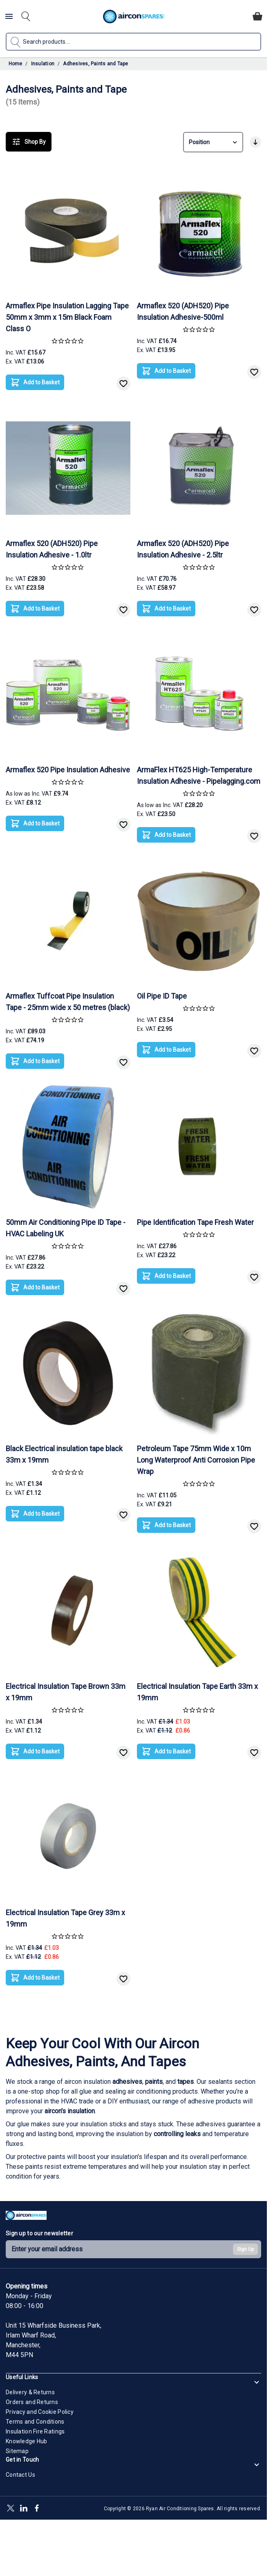 The image size is (273, 2576). I want to click on Insulation Fire Ratings, so click(35, 2431).